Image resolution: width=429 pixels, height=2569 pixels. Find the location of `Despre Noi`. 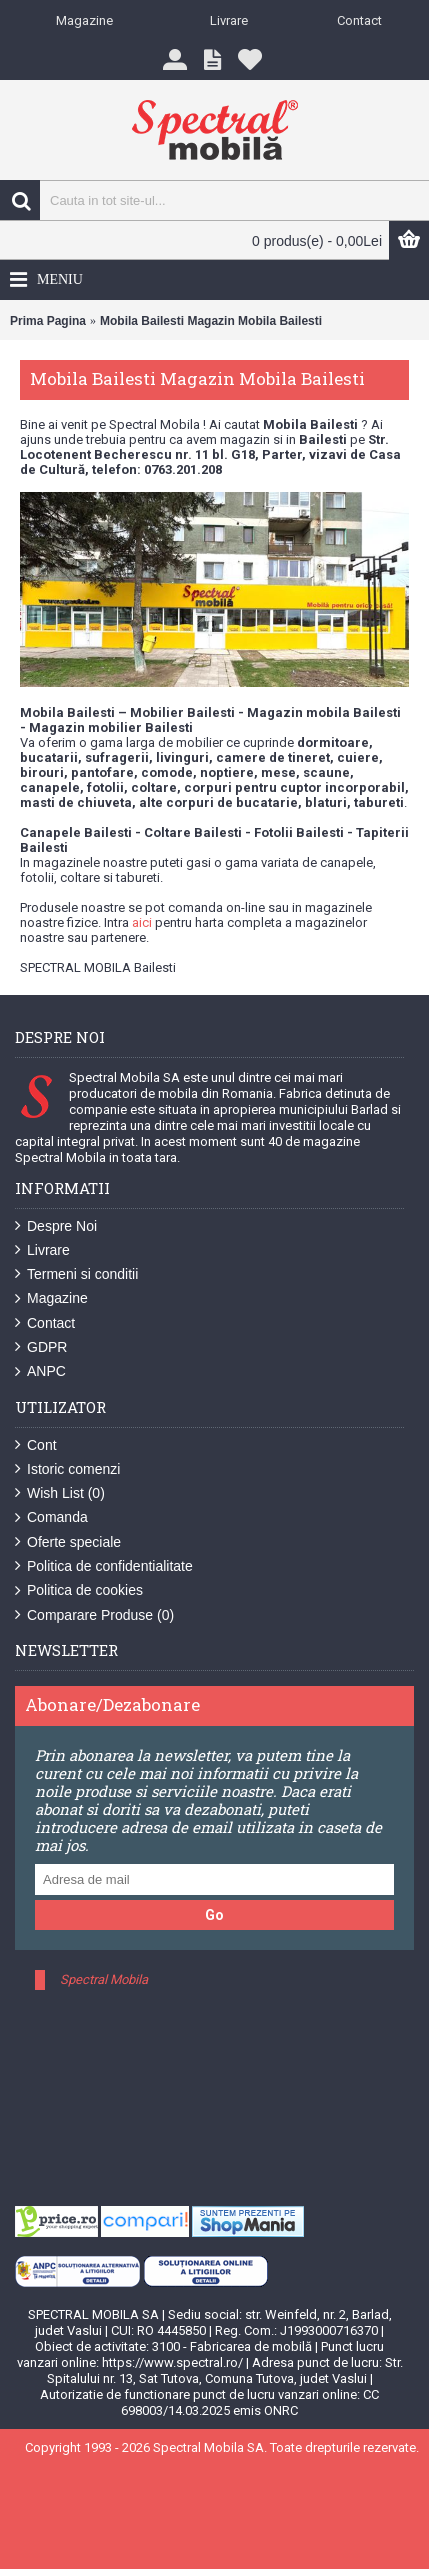

Despre Noi is located at coordinates (56, 1226).